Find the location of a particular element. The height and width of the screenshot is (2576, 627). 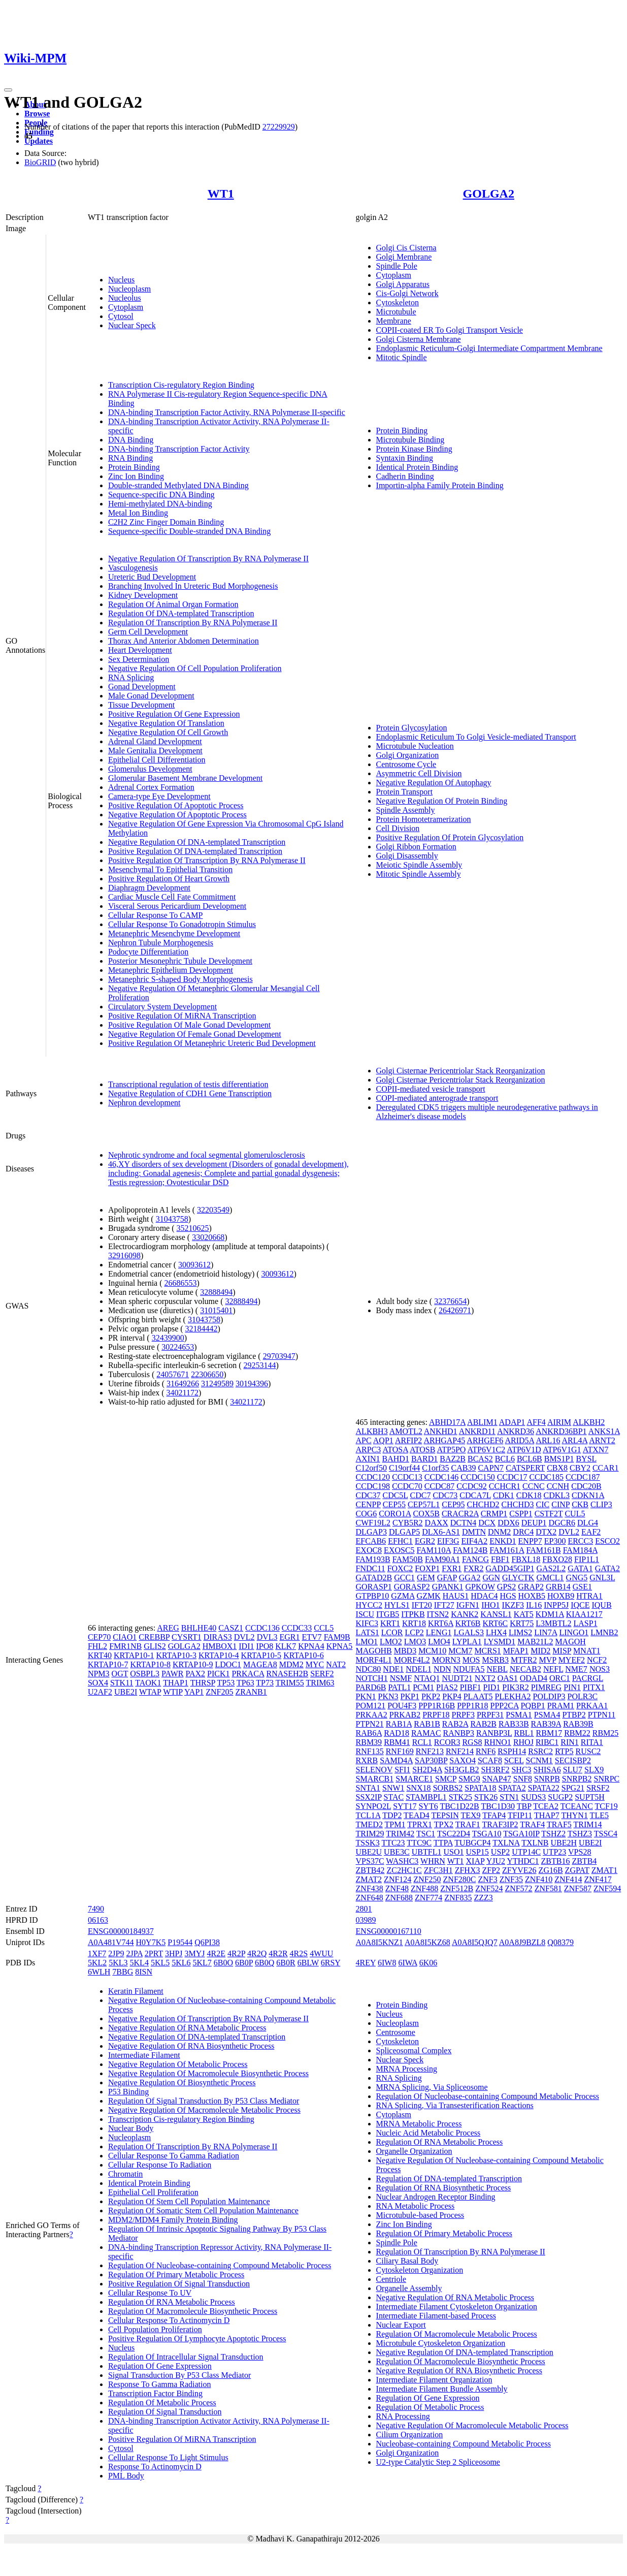

Nuclear Speck is located at coordinates (132, 325).